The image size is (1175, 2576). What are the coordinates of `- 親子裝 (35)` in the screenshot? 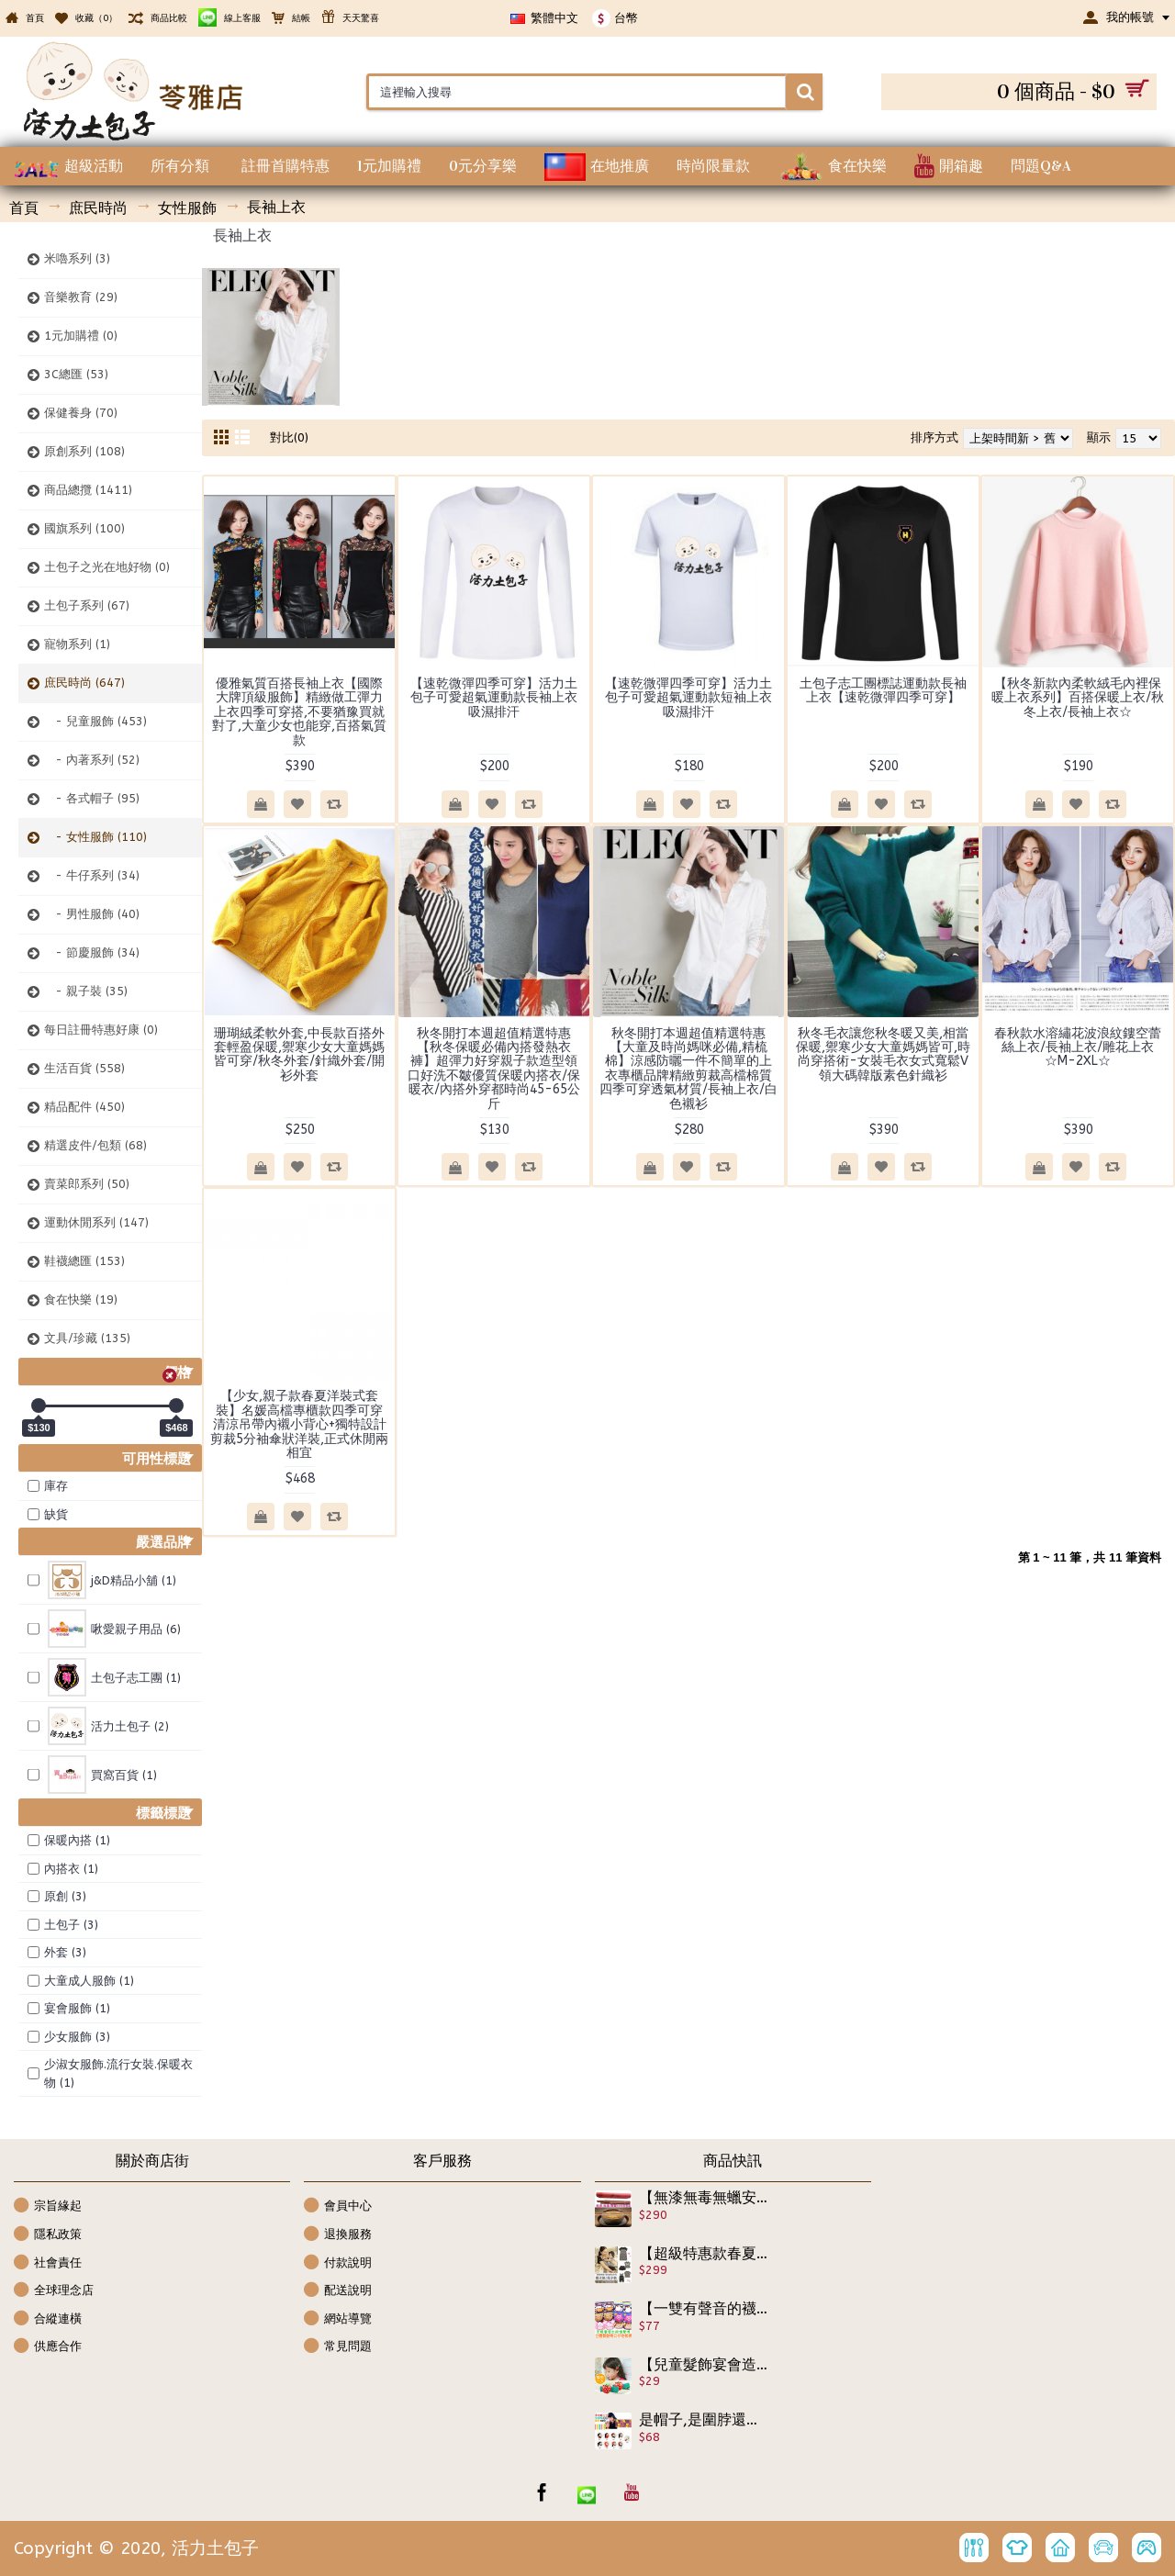 It's located at (86, 991).